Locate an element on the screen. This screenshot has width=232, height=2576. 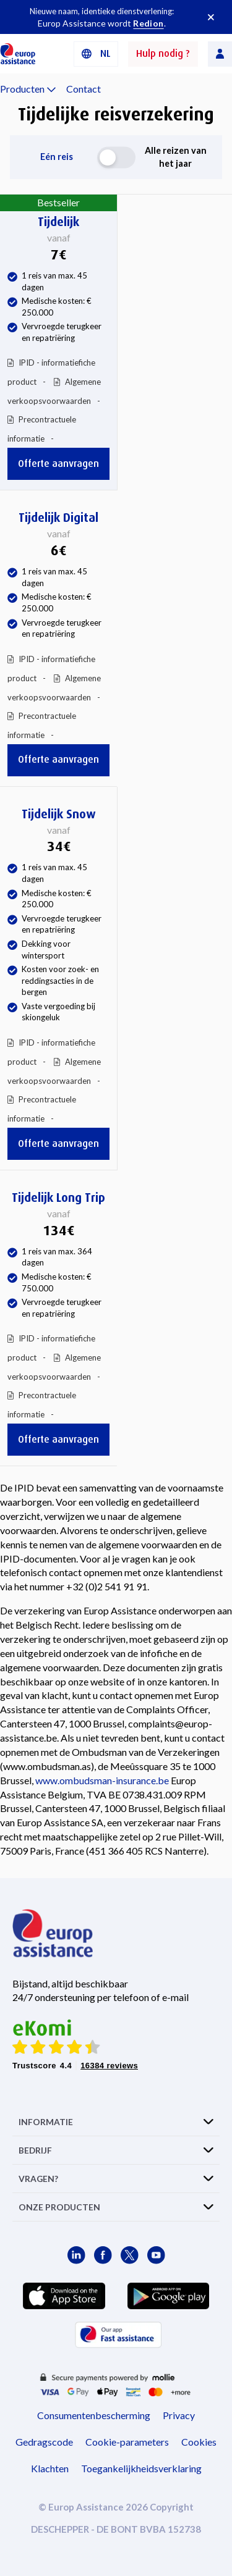
INFORMATIE is located at coordinates (46, 2122).